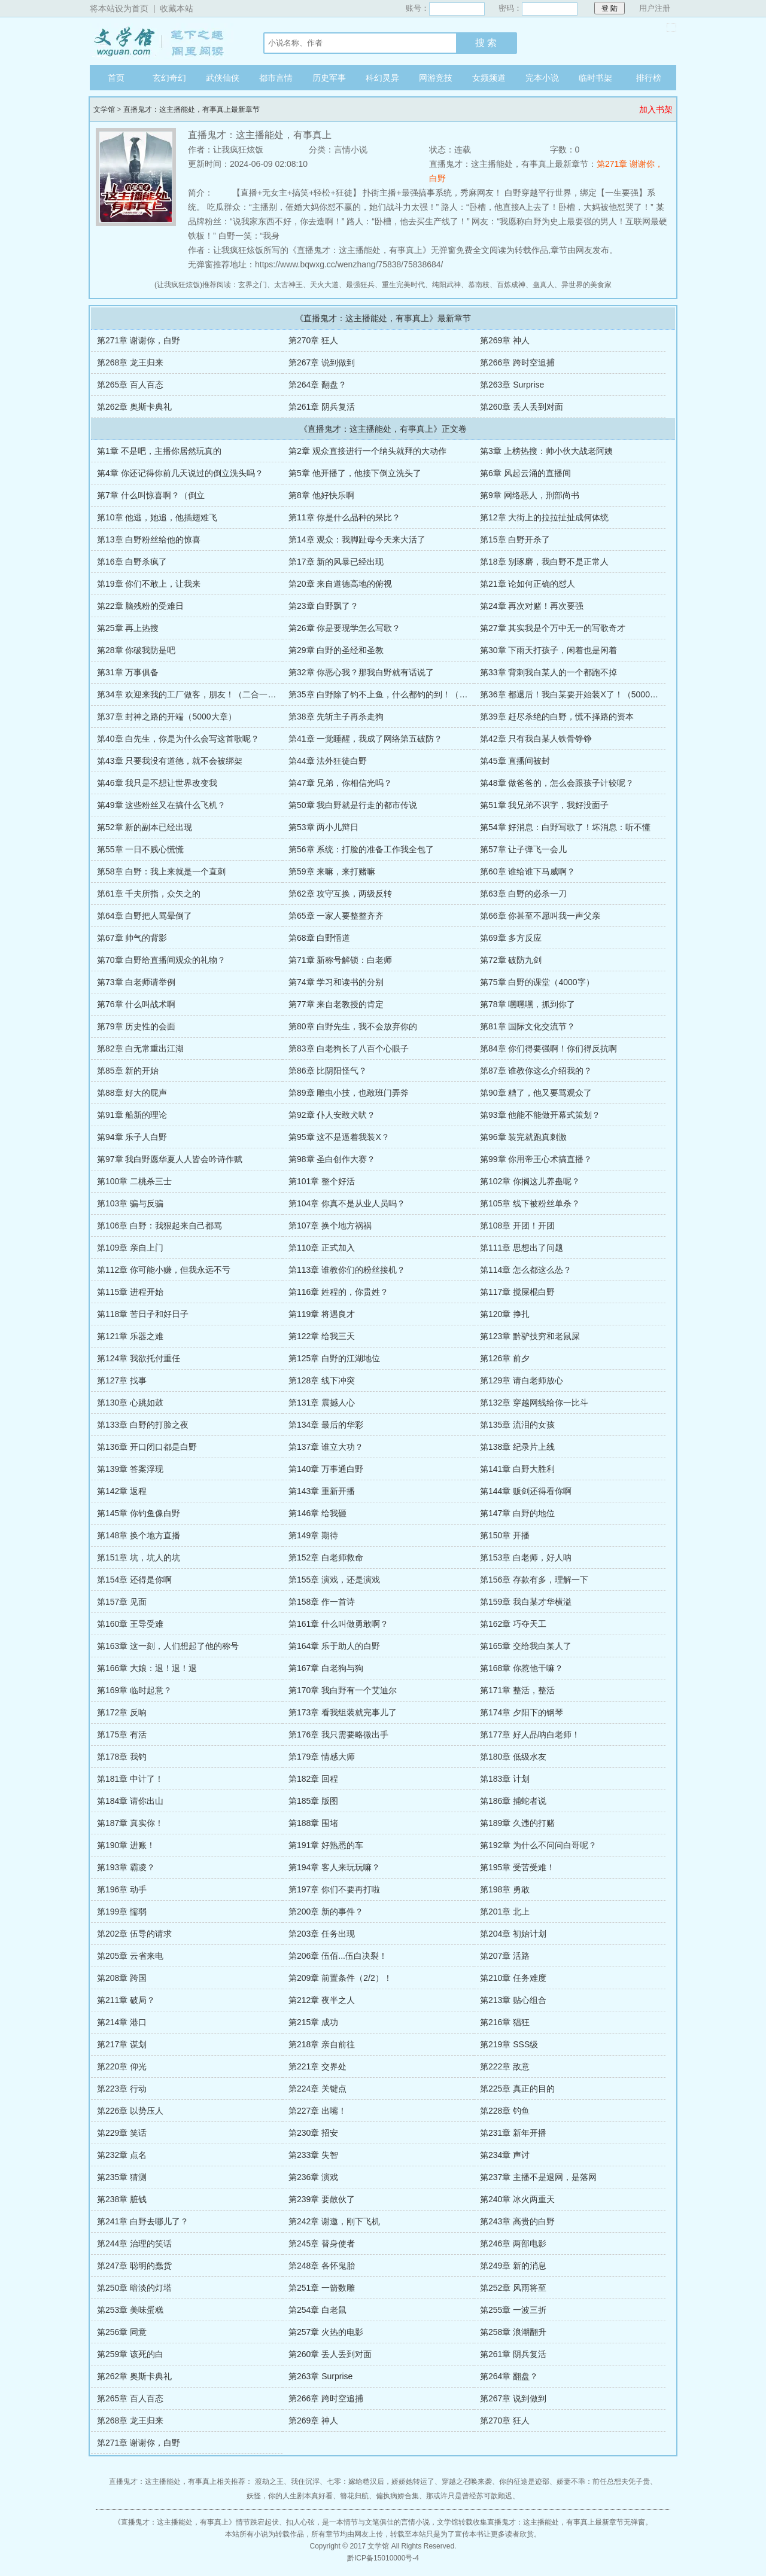 This screenshot has width=766, height=2576. I want to click on 第157章 见面, so click(122, 1601).